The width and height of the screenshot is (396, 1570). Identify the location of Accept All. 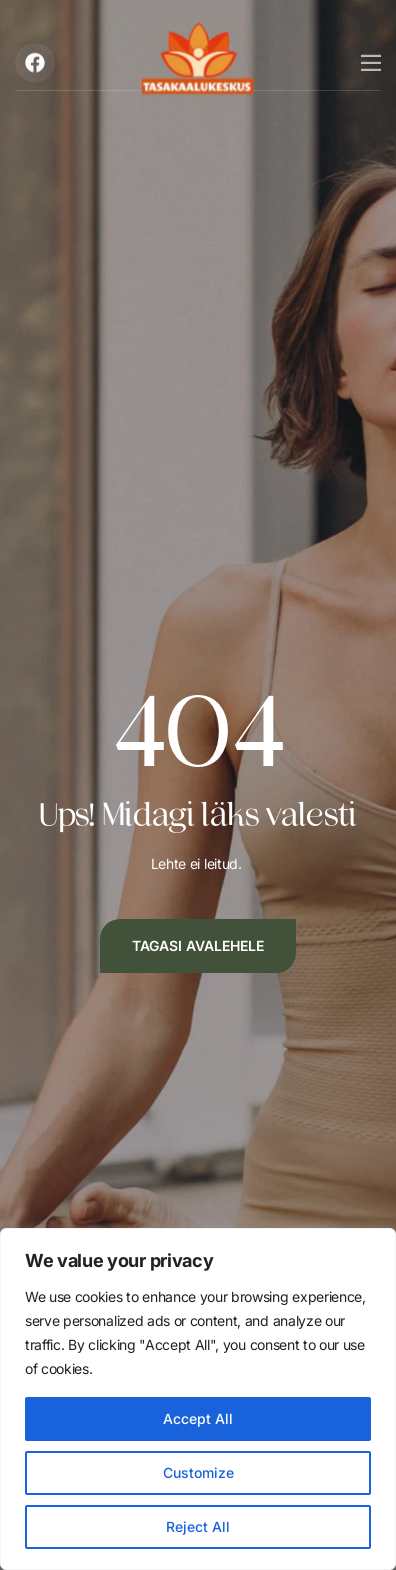
(198, 1418).